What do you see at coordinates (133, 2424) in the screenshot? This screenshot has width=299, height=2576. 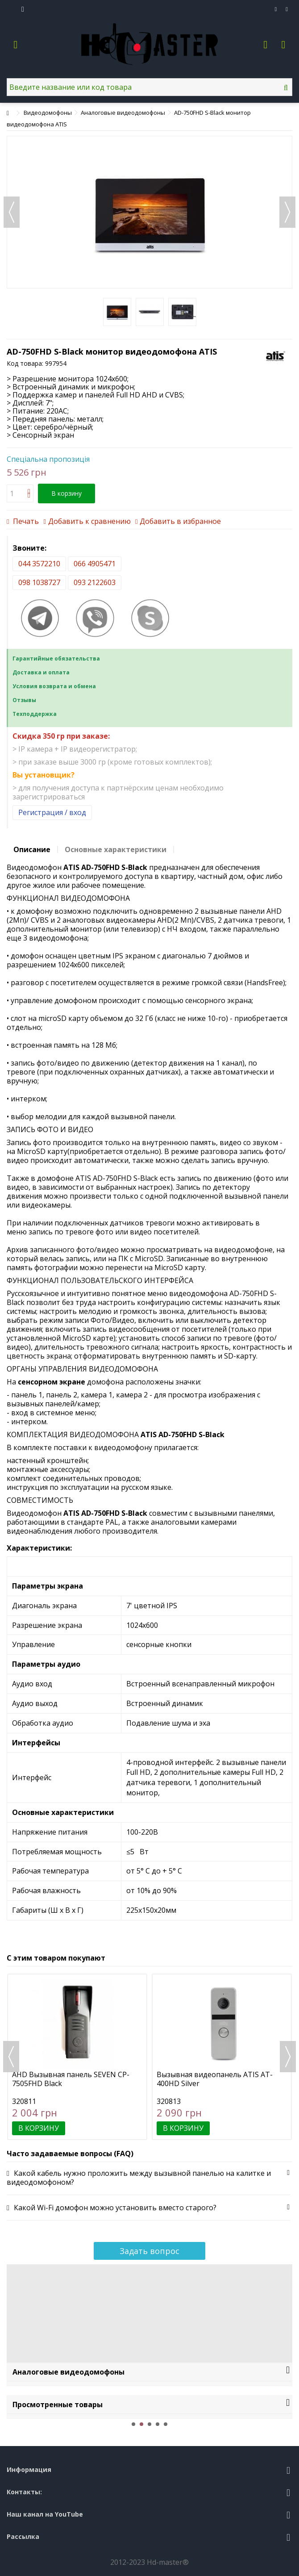 I see `1 [button]` at bounding box center [133, 2424].